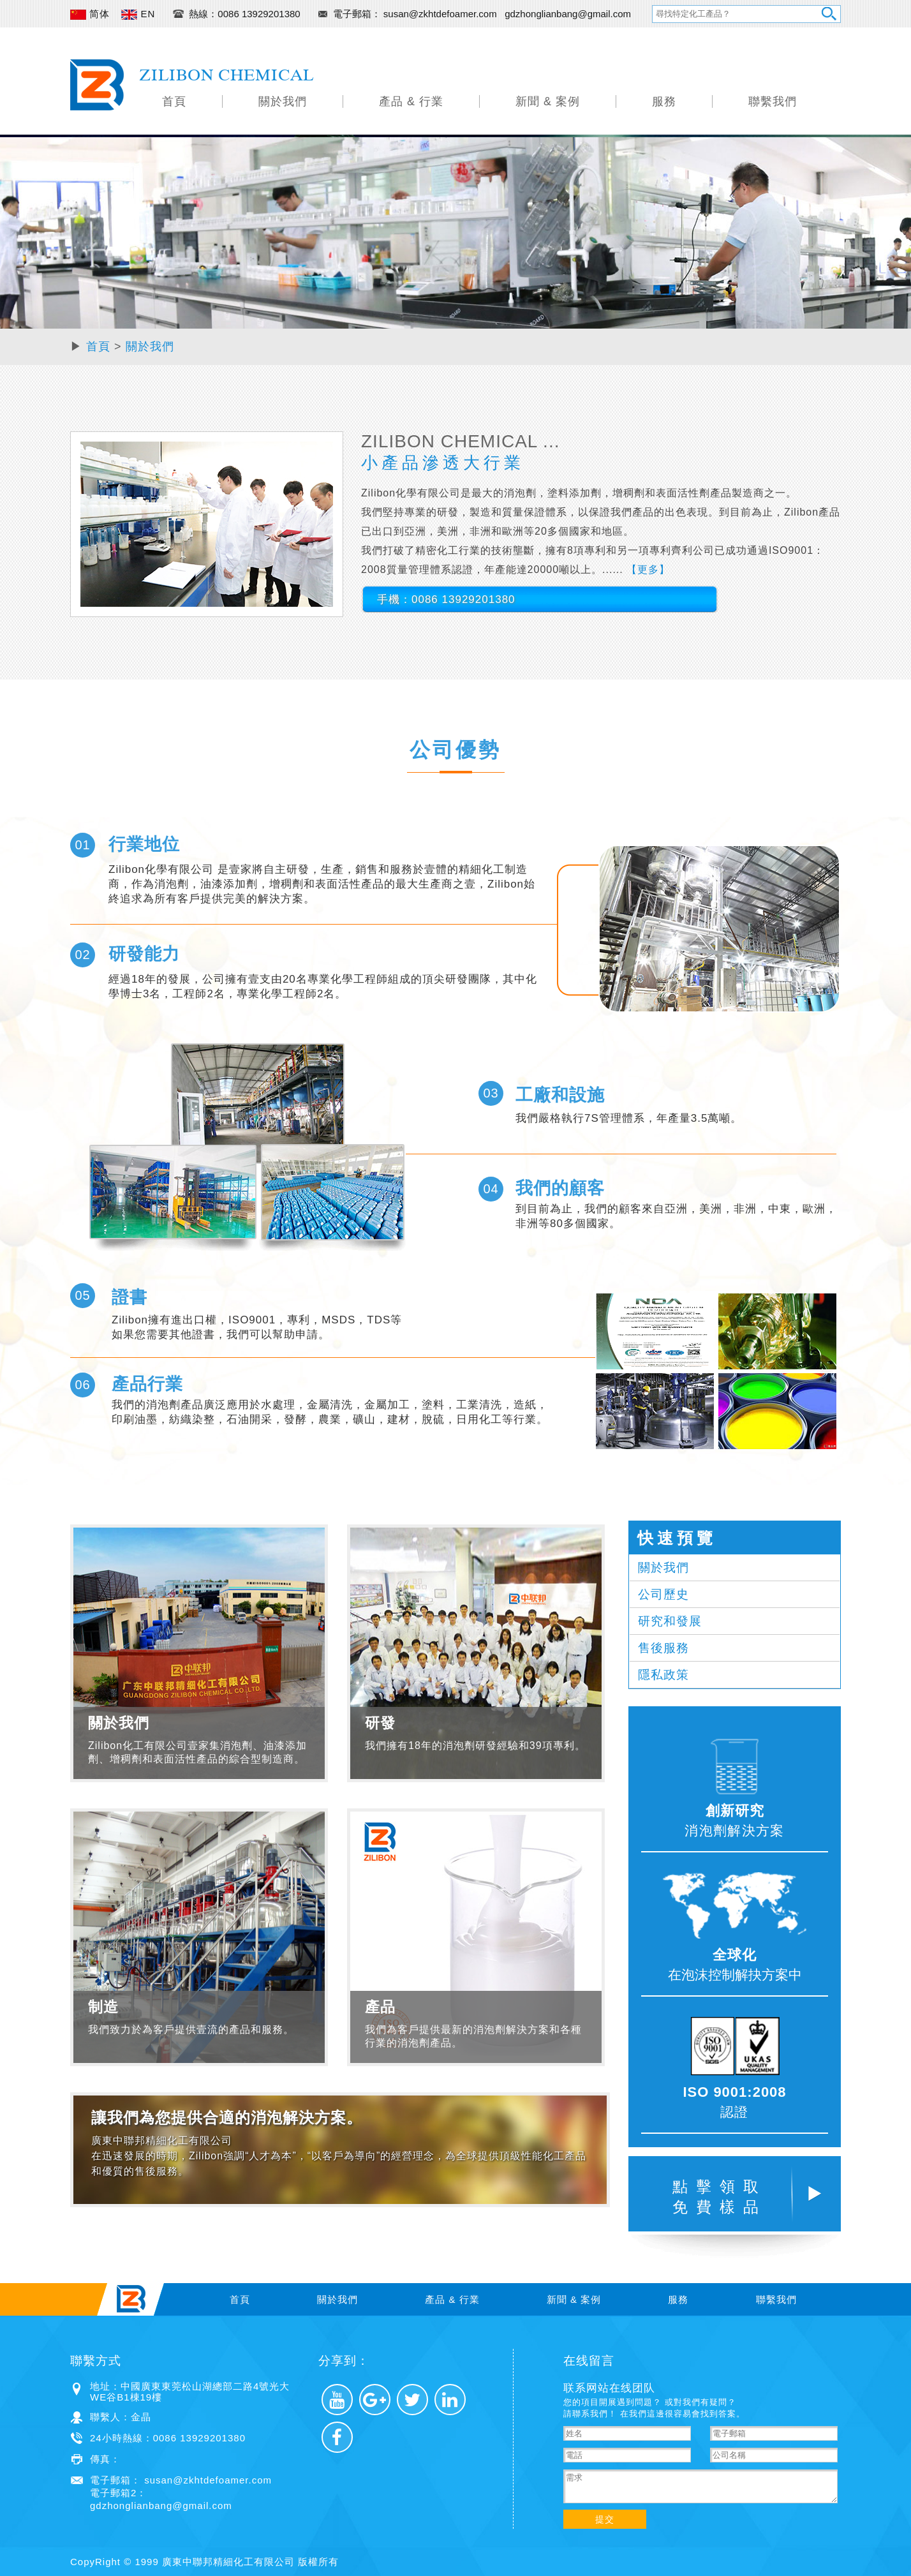  What do you see at coordinates (670, 1621) in the screenshot?
I see `研究和發展` at bounding box center [670, 1621].